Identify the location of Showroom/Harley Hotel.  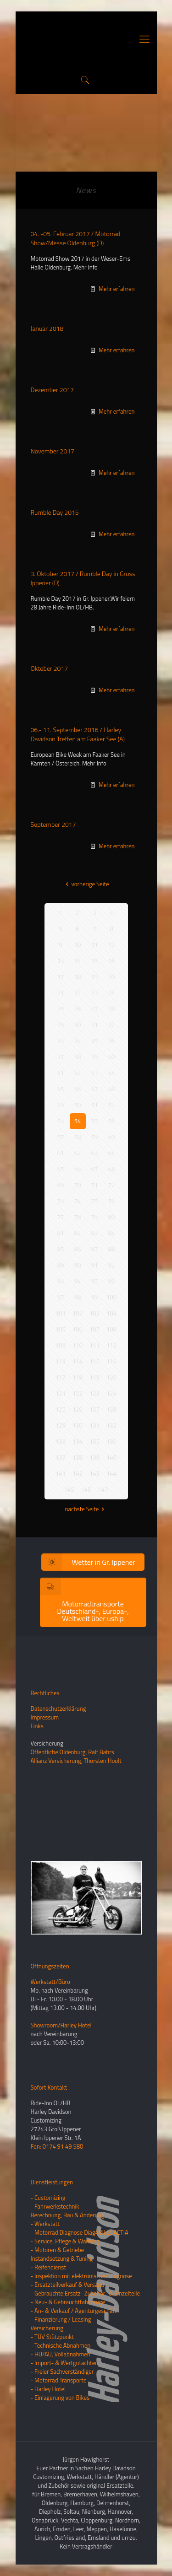
(61, 2025).